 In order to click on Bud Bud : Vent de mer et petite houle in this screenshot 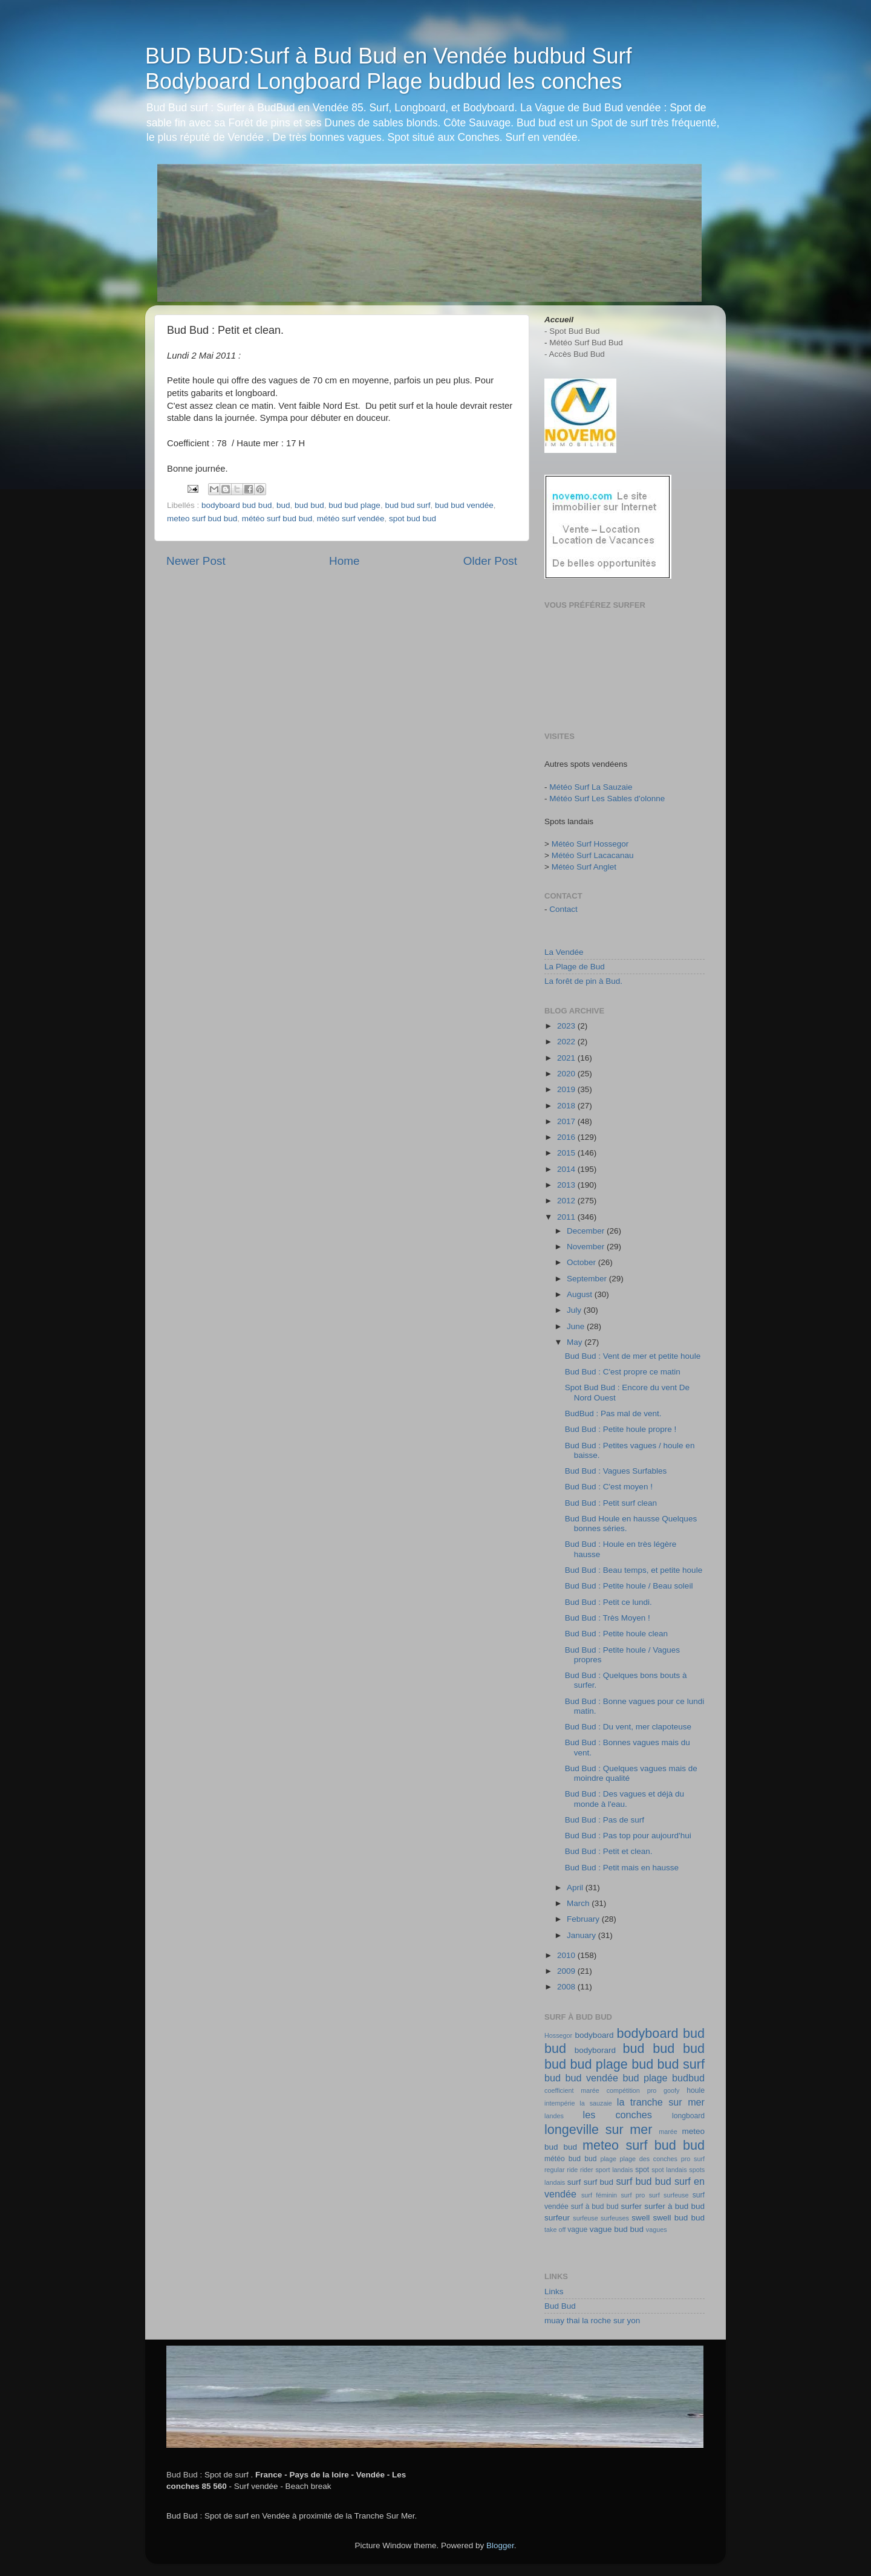, I will do `click(632, 1356)`.